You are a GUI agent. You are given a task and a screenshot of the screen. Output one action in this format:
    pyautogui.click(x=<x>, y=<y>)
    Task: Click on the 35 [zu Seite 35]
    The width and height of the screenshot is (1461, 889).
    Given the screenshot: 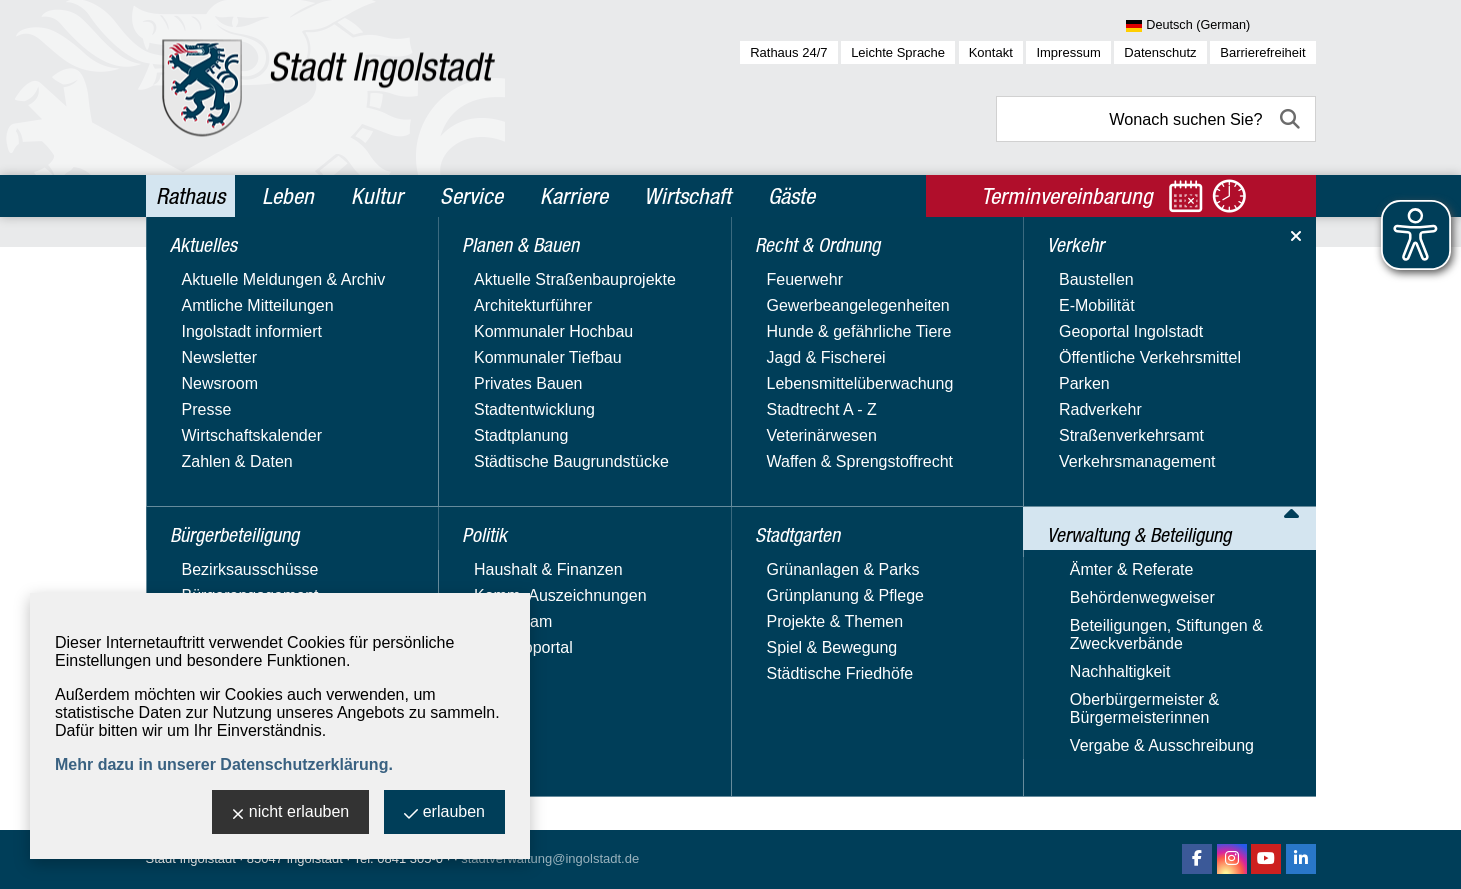 What is the action you would take?
    pyautogui.click(x=1188, y=599)
    